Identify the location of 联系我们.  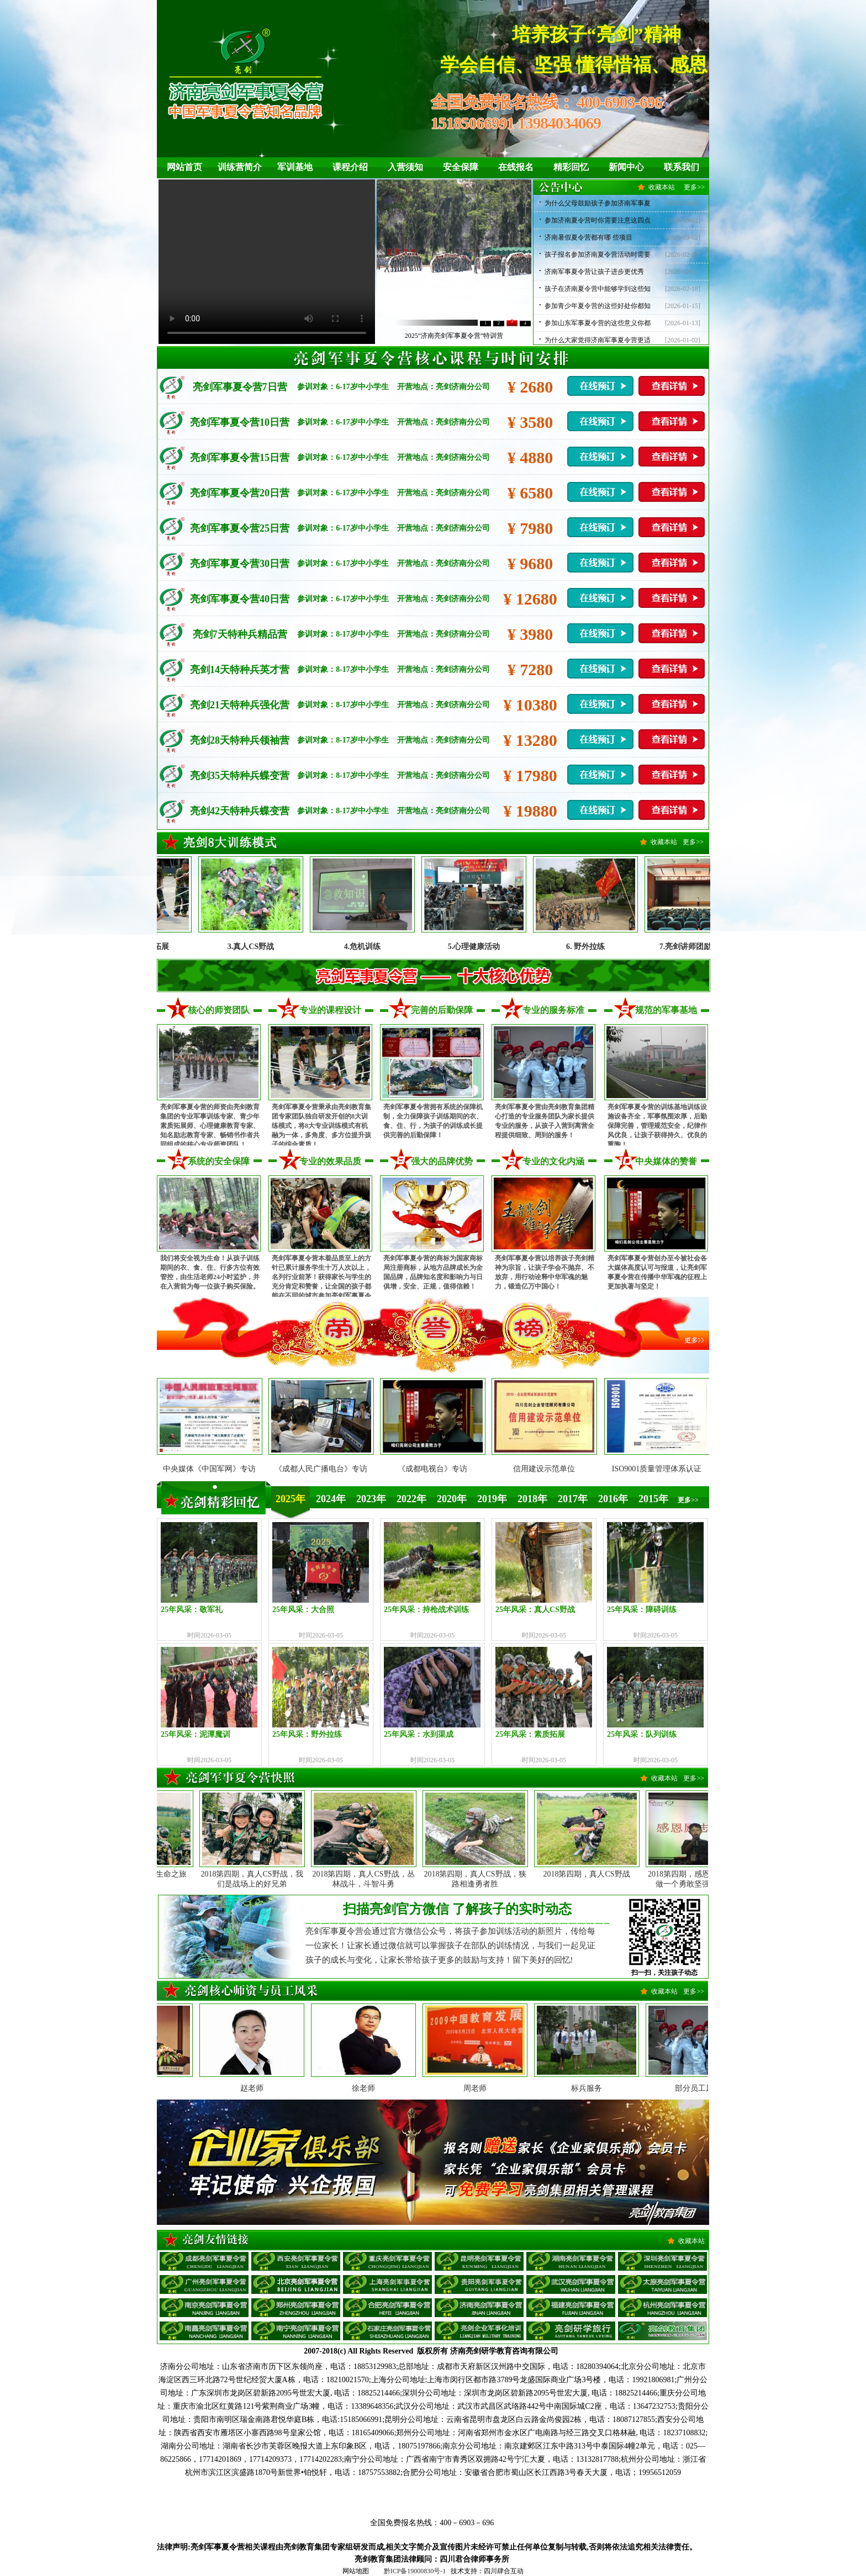
(681, 167).